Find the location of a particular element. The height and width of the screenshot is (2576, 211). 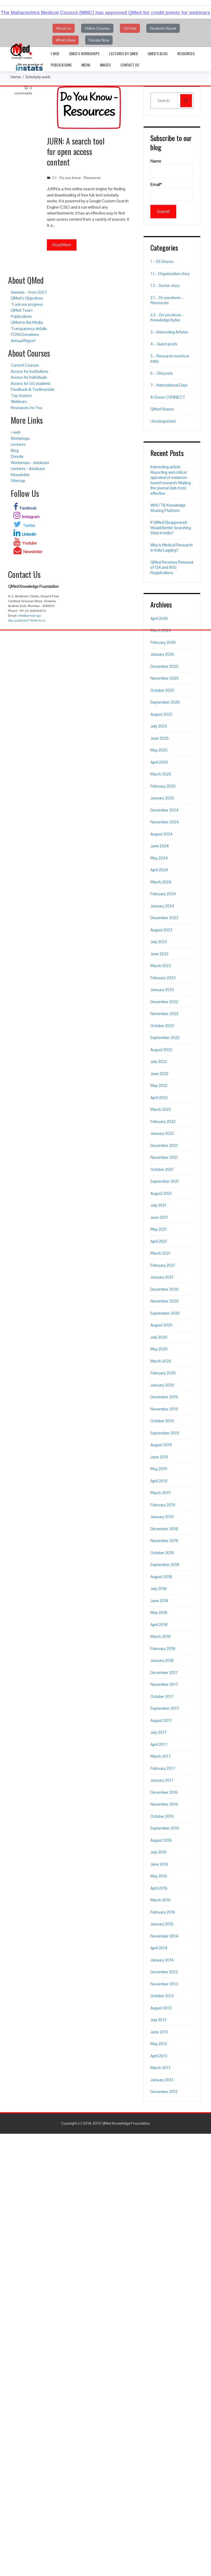

Access for UG students is located at coordinates (31, 383).